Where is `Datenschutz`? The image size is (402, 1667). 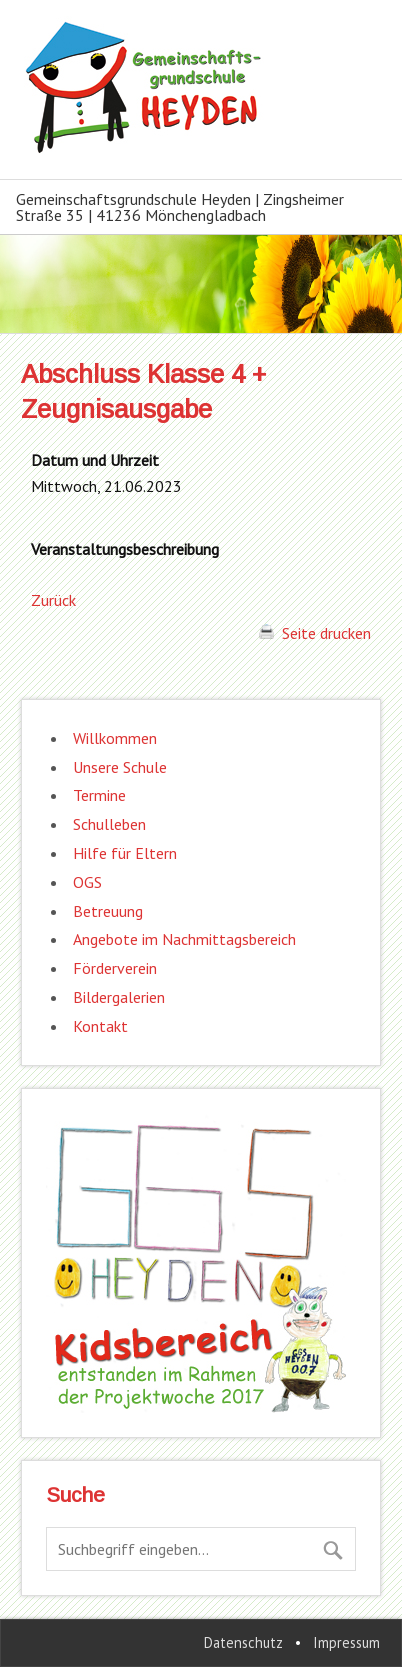
Datenschutz is located at coordinates (243, 1642).